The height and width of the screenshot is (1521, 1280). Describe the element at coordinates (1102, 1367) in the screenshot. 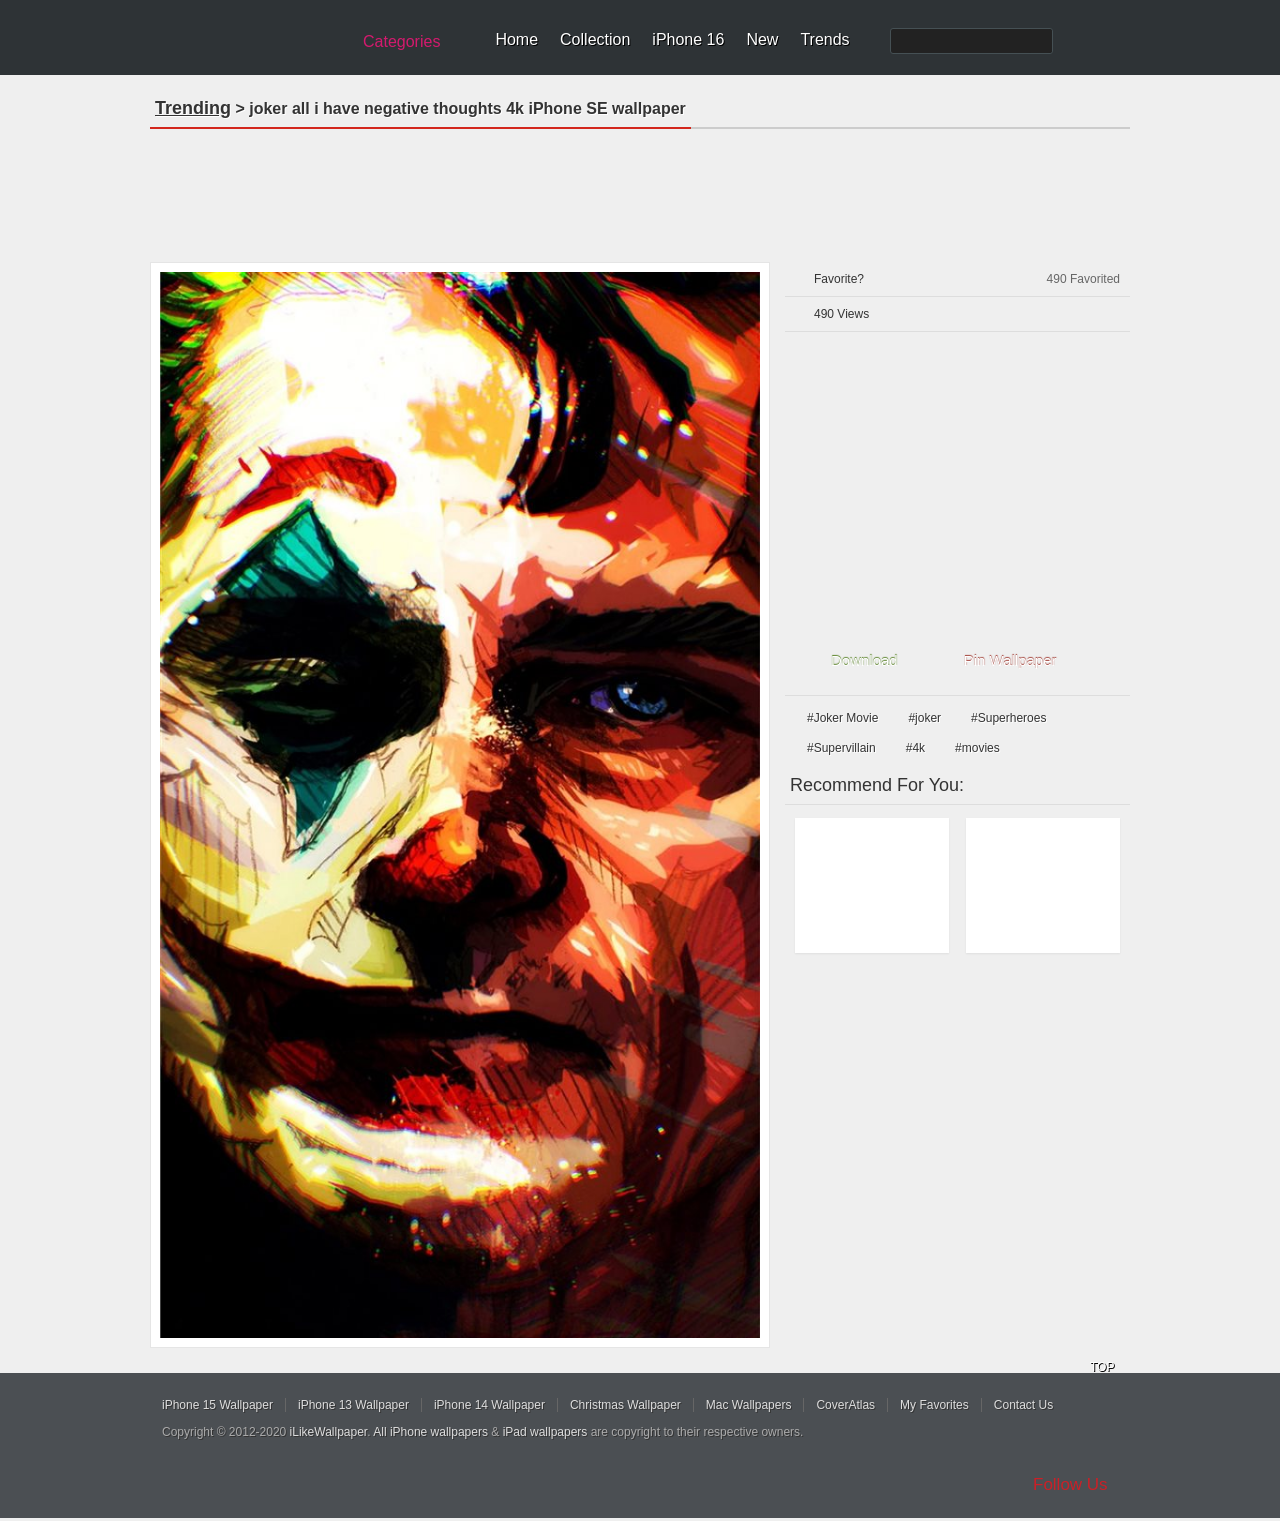

I see `TOP` at that location.